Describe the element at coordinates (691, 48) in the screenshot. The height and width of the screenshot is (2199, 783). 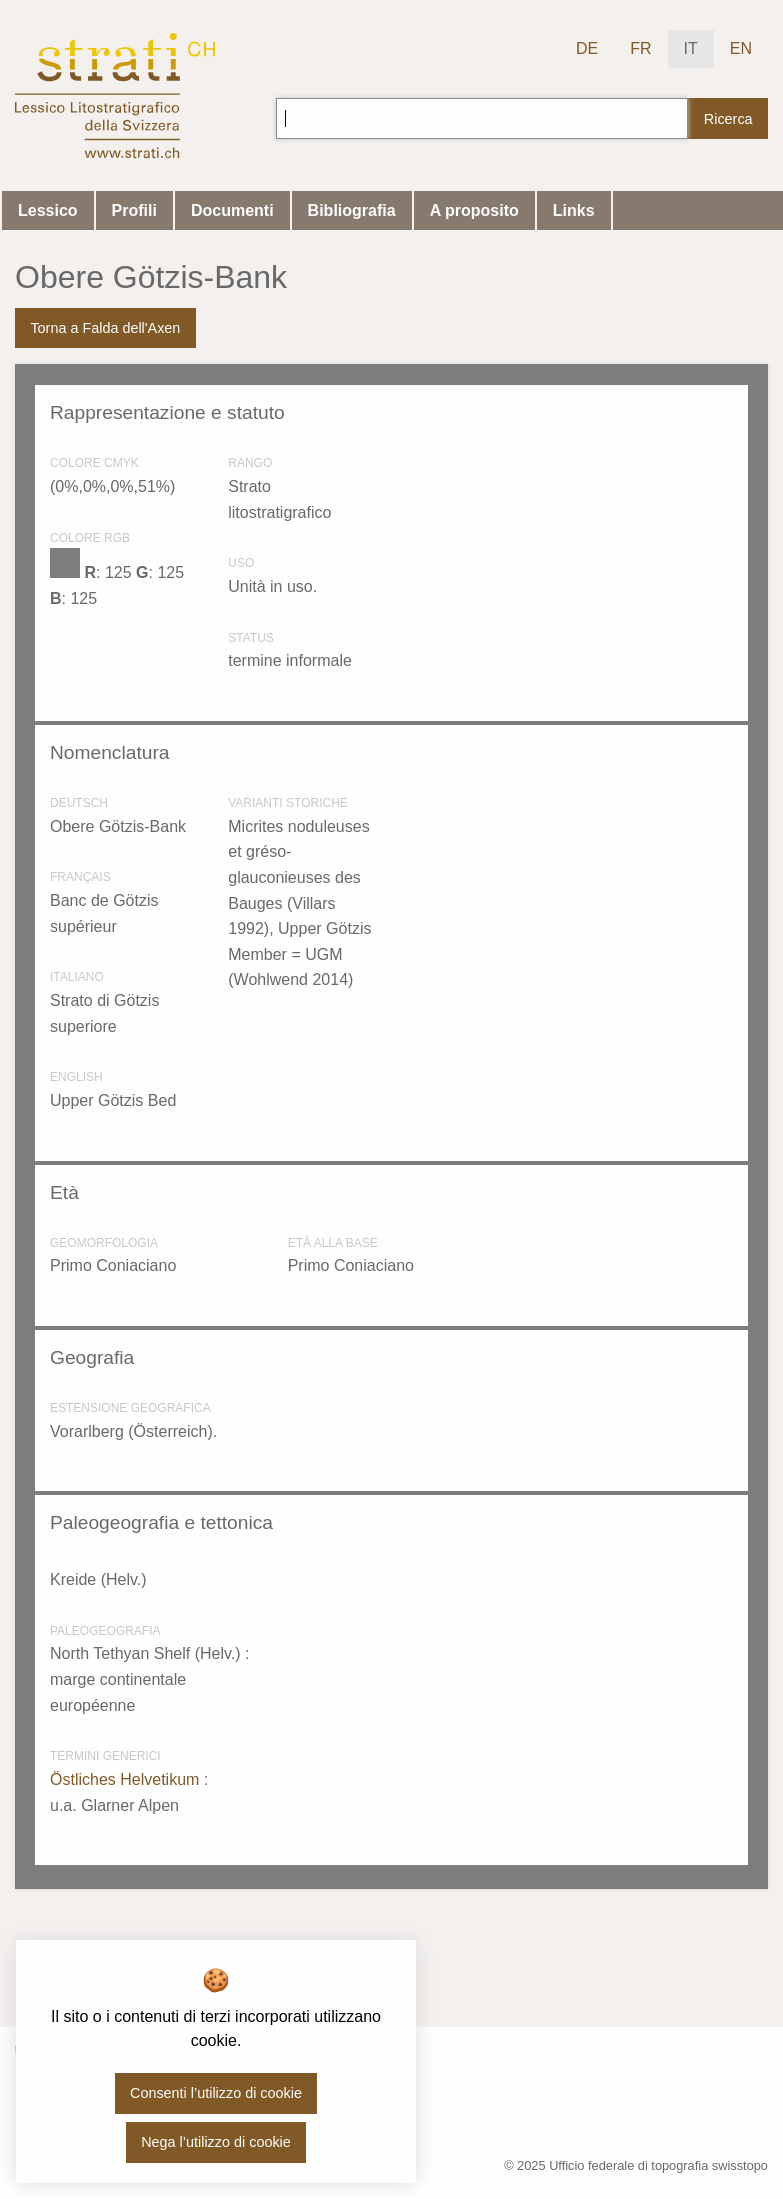
I see `IT` at that location.